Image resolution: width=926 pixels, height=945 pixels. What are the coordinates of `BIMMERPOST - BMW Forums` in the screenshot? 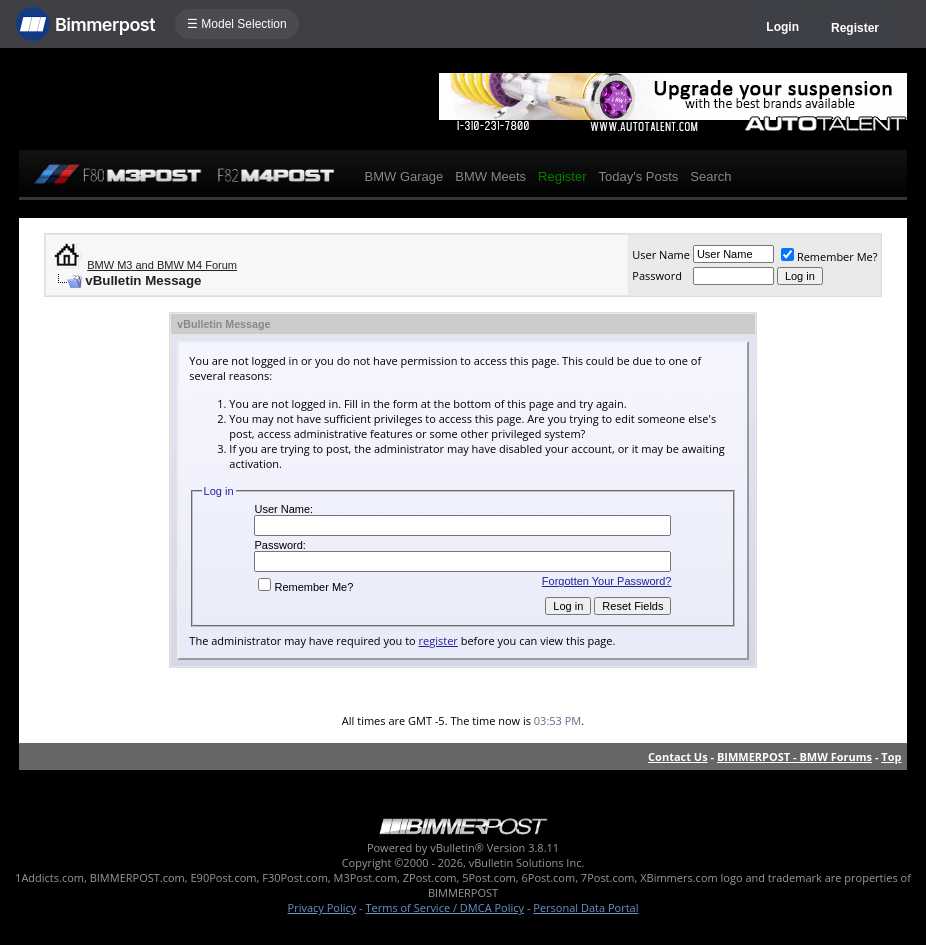 It's located at (794, 756).